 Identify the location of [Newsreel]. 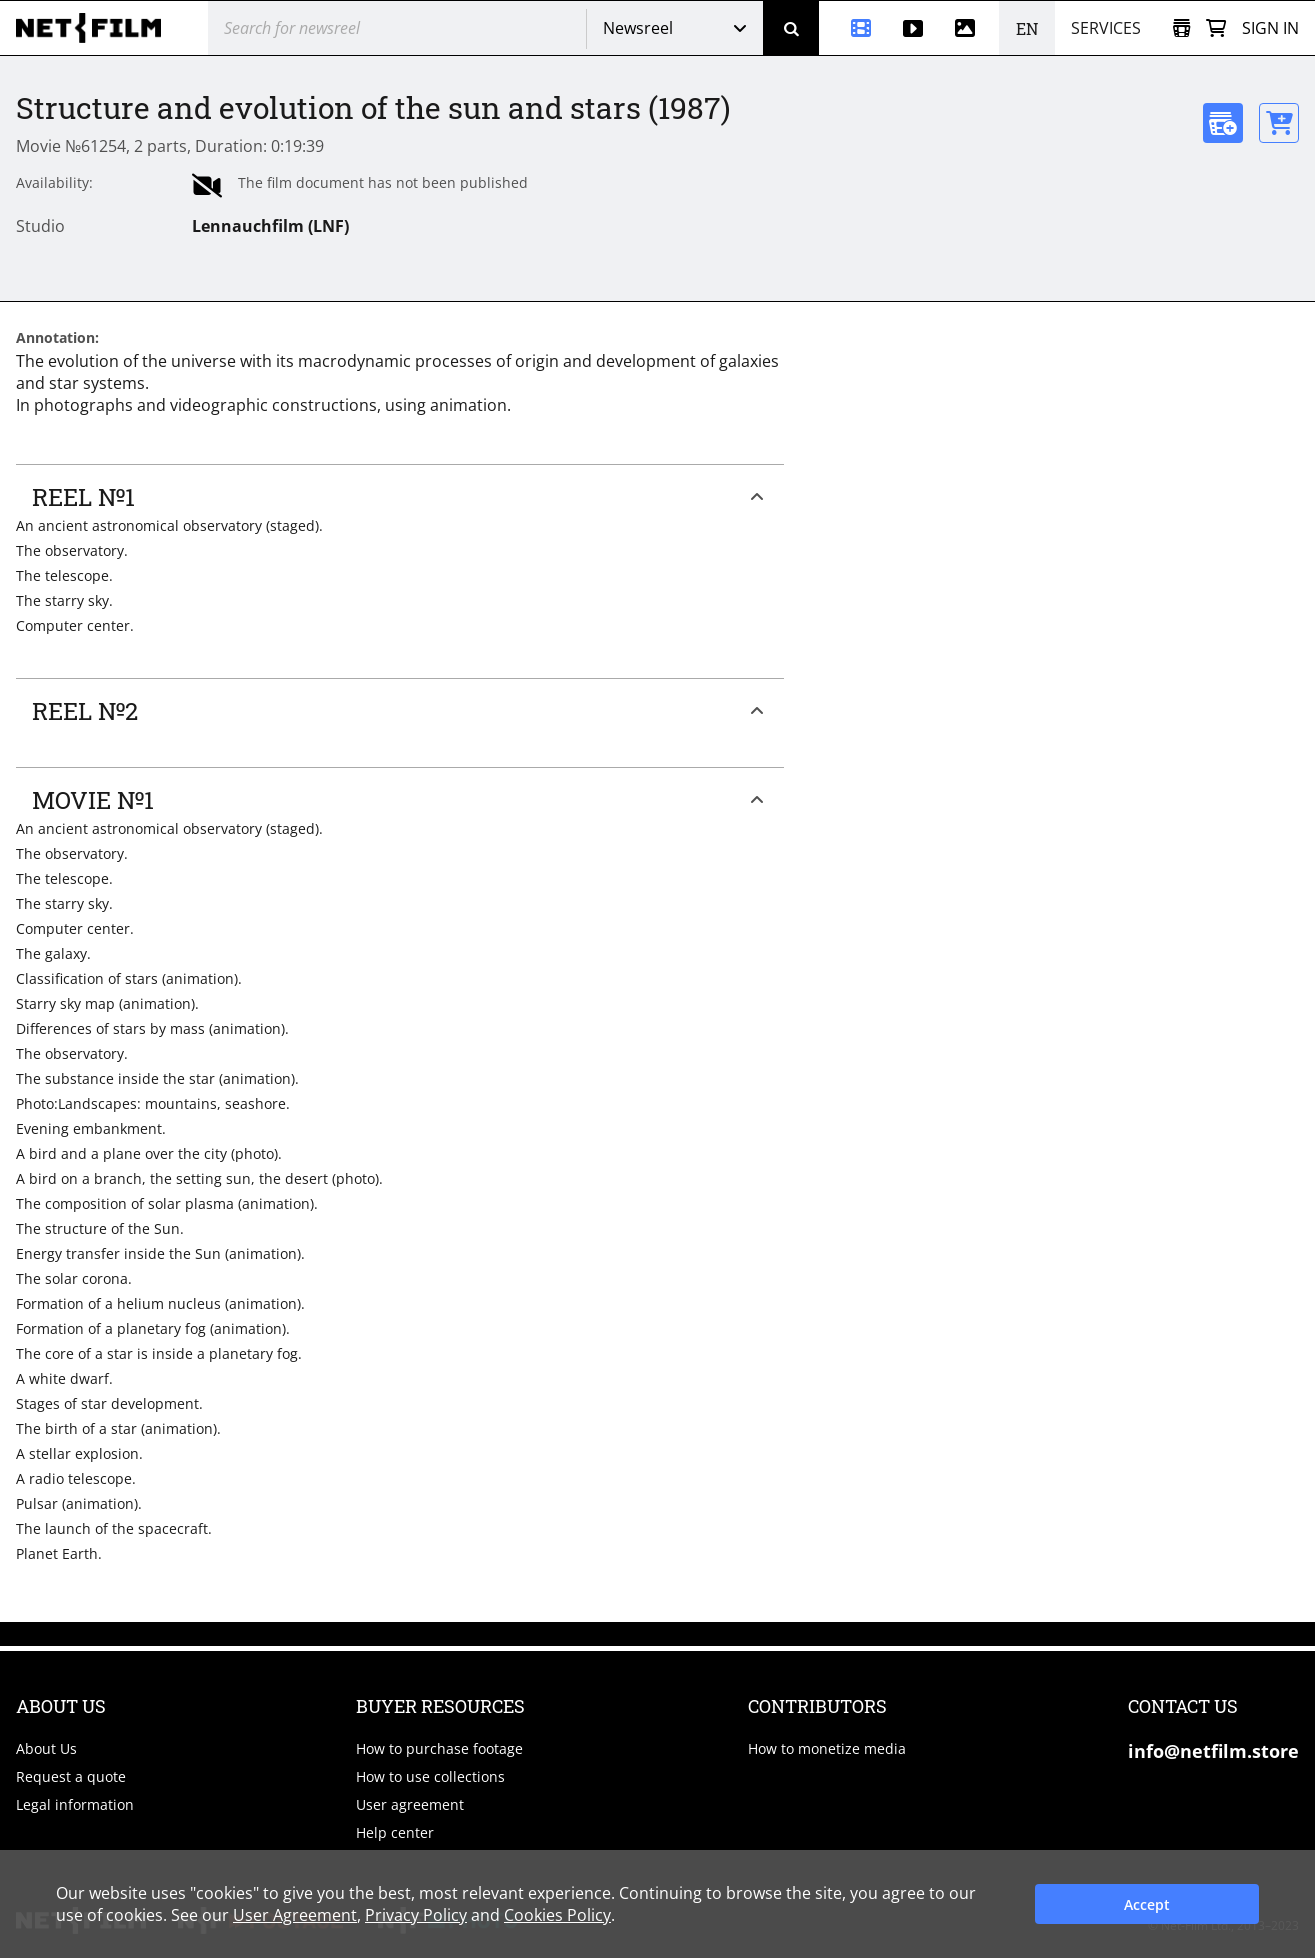
(853, 28).